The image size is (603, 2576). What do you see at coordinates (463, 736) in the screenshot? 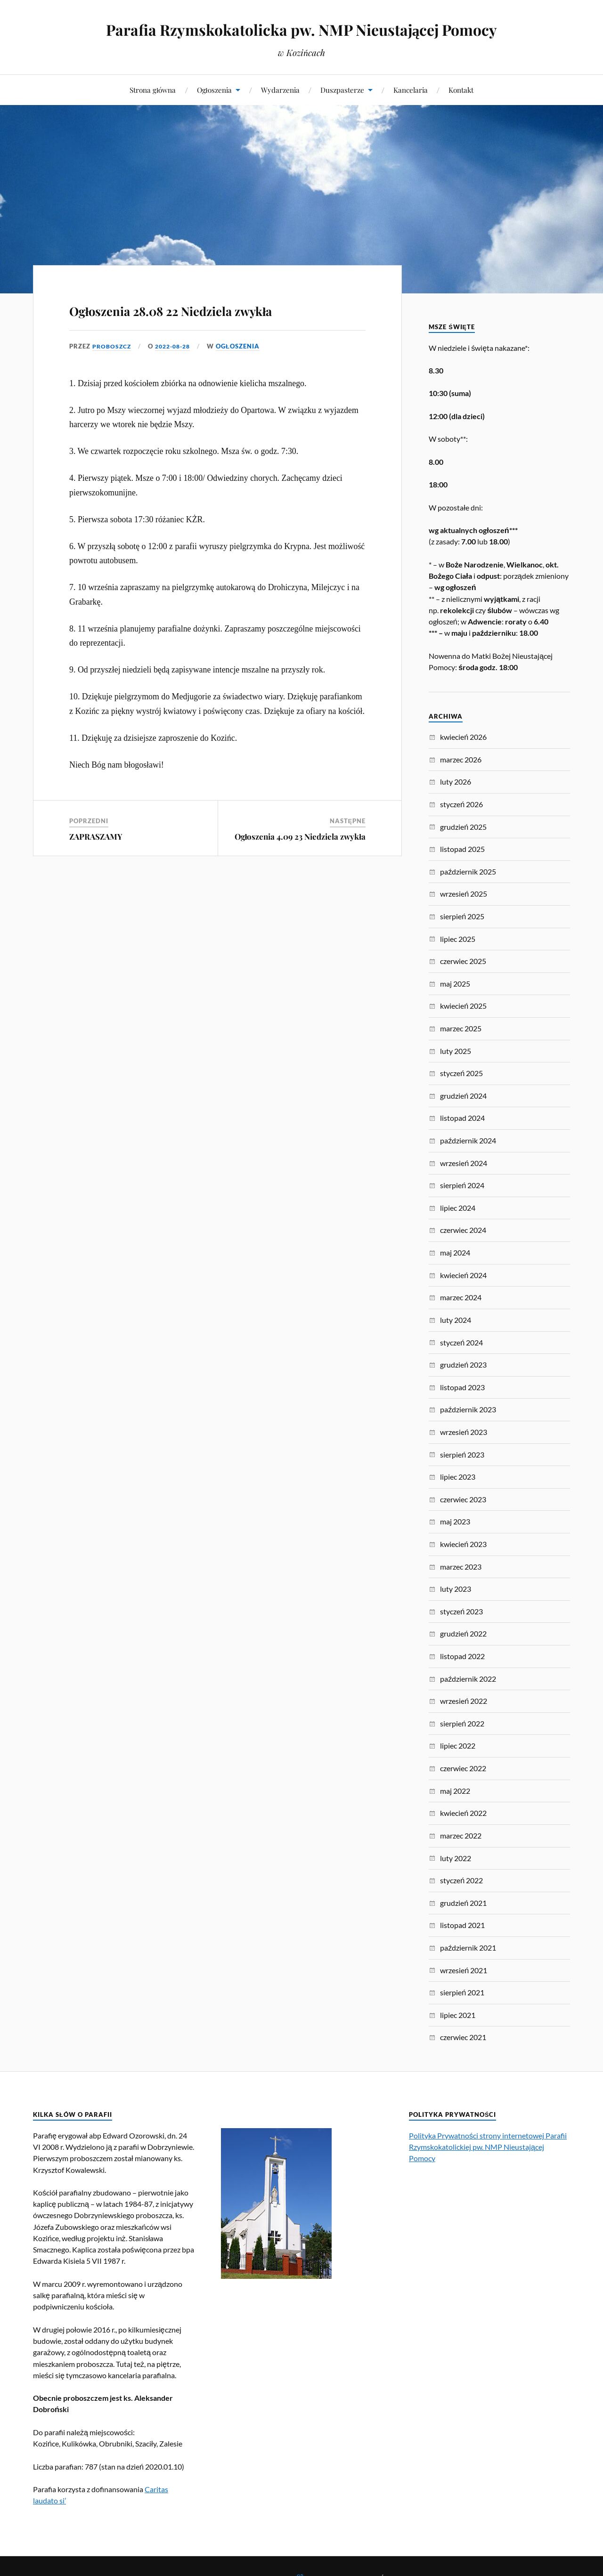
I see `kwiecień 2026` at bounding box center [463, 736].